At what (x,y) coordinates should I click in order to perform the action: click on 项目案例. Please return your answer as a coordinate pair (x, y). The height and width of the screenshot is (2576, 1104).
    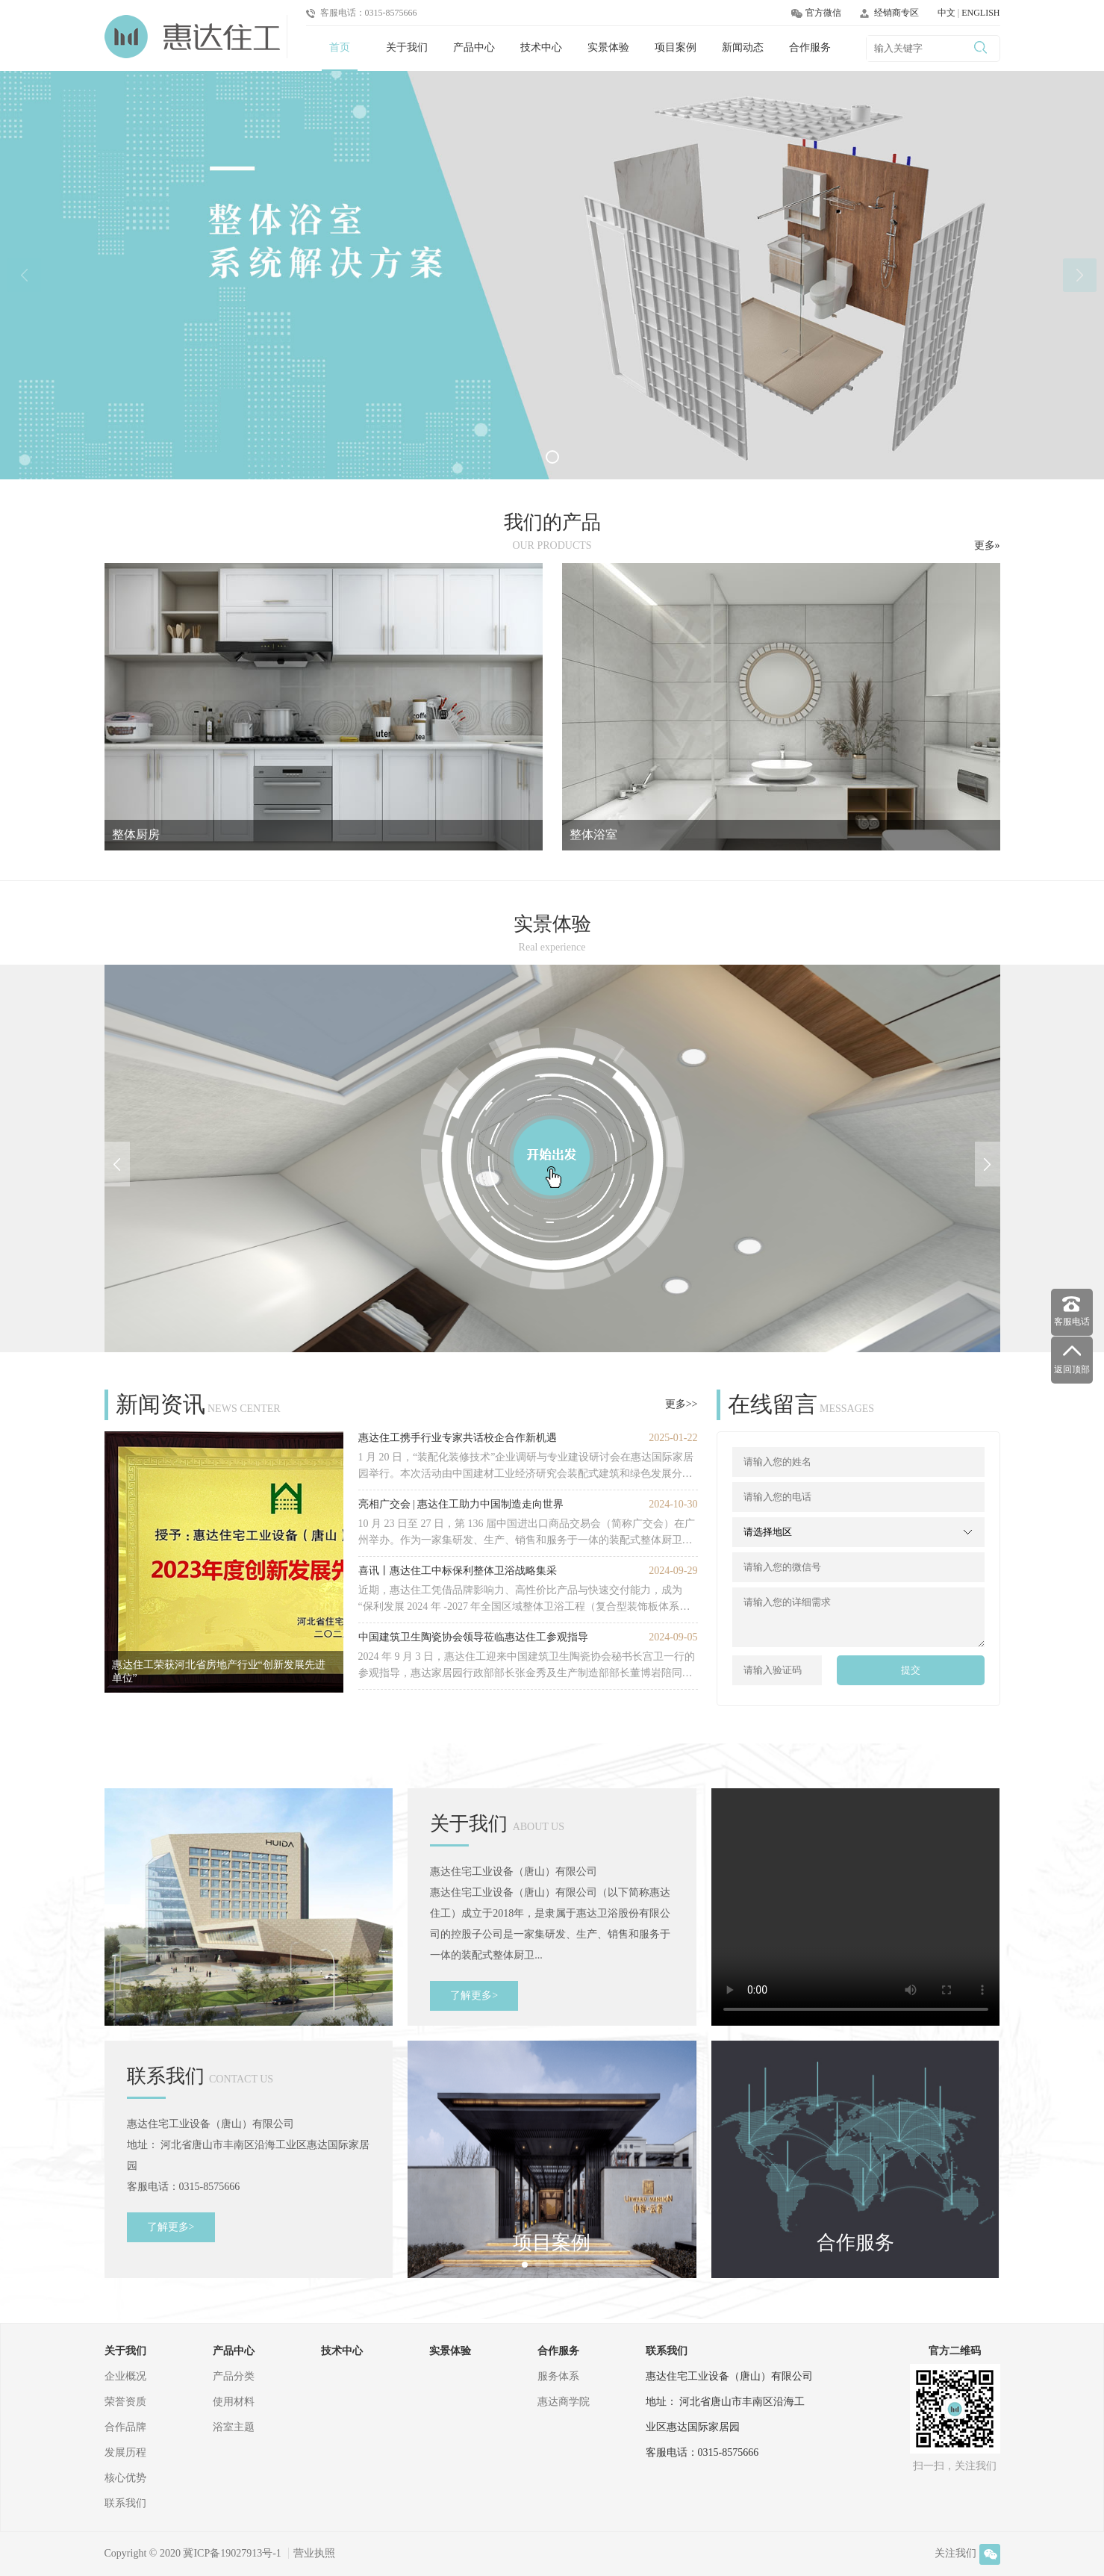
    Looking at the image, I should click on (675, 47).